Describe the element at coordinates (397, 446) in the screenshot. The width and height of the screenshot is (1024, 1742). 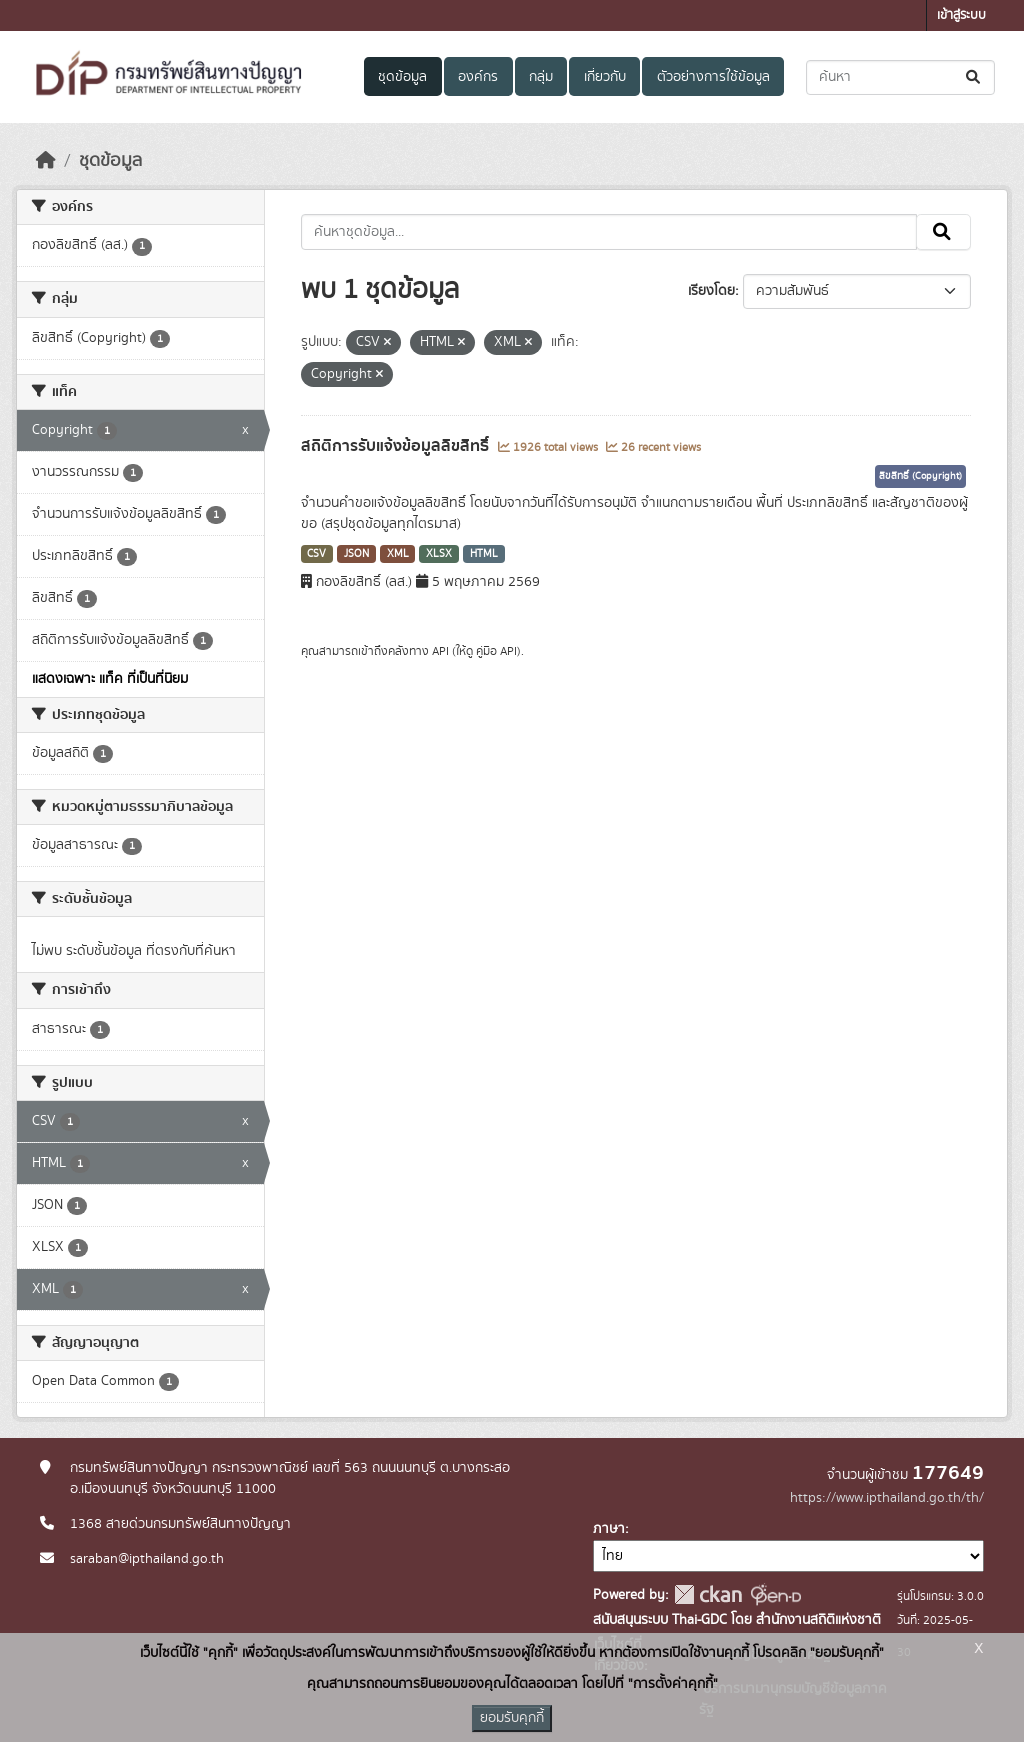
I see `สถิติการรับแจ้งข้อมูลลิขสิทธิ์` at that location.